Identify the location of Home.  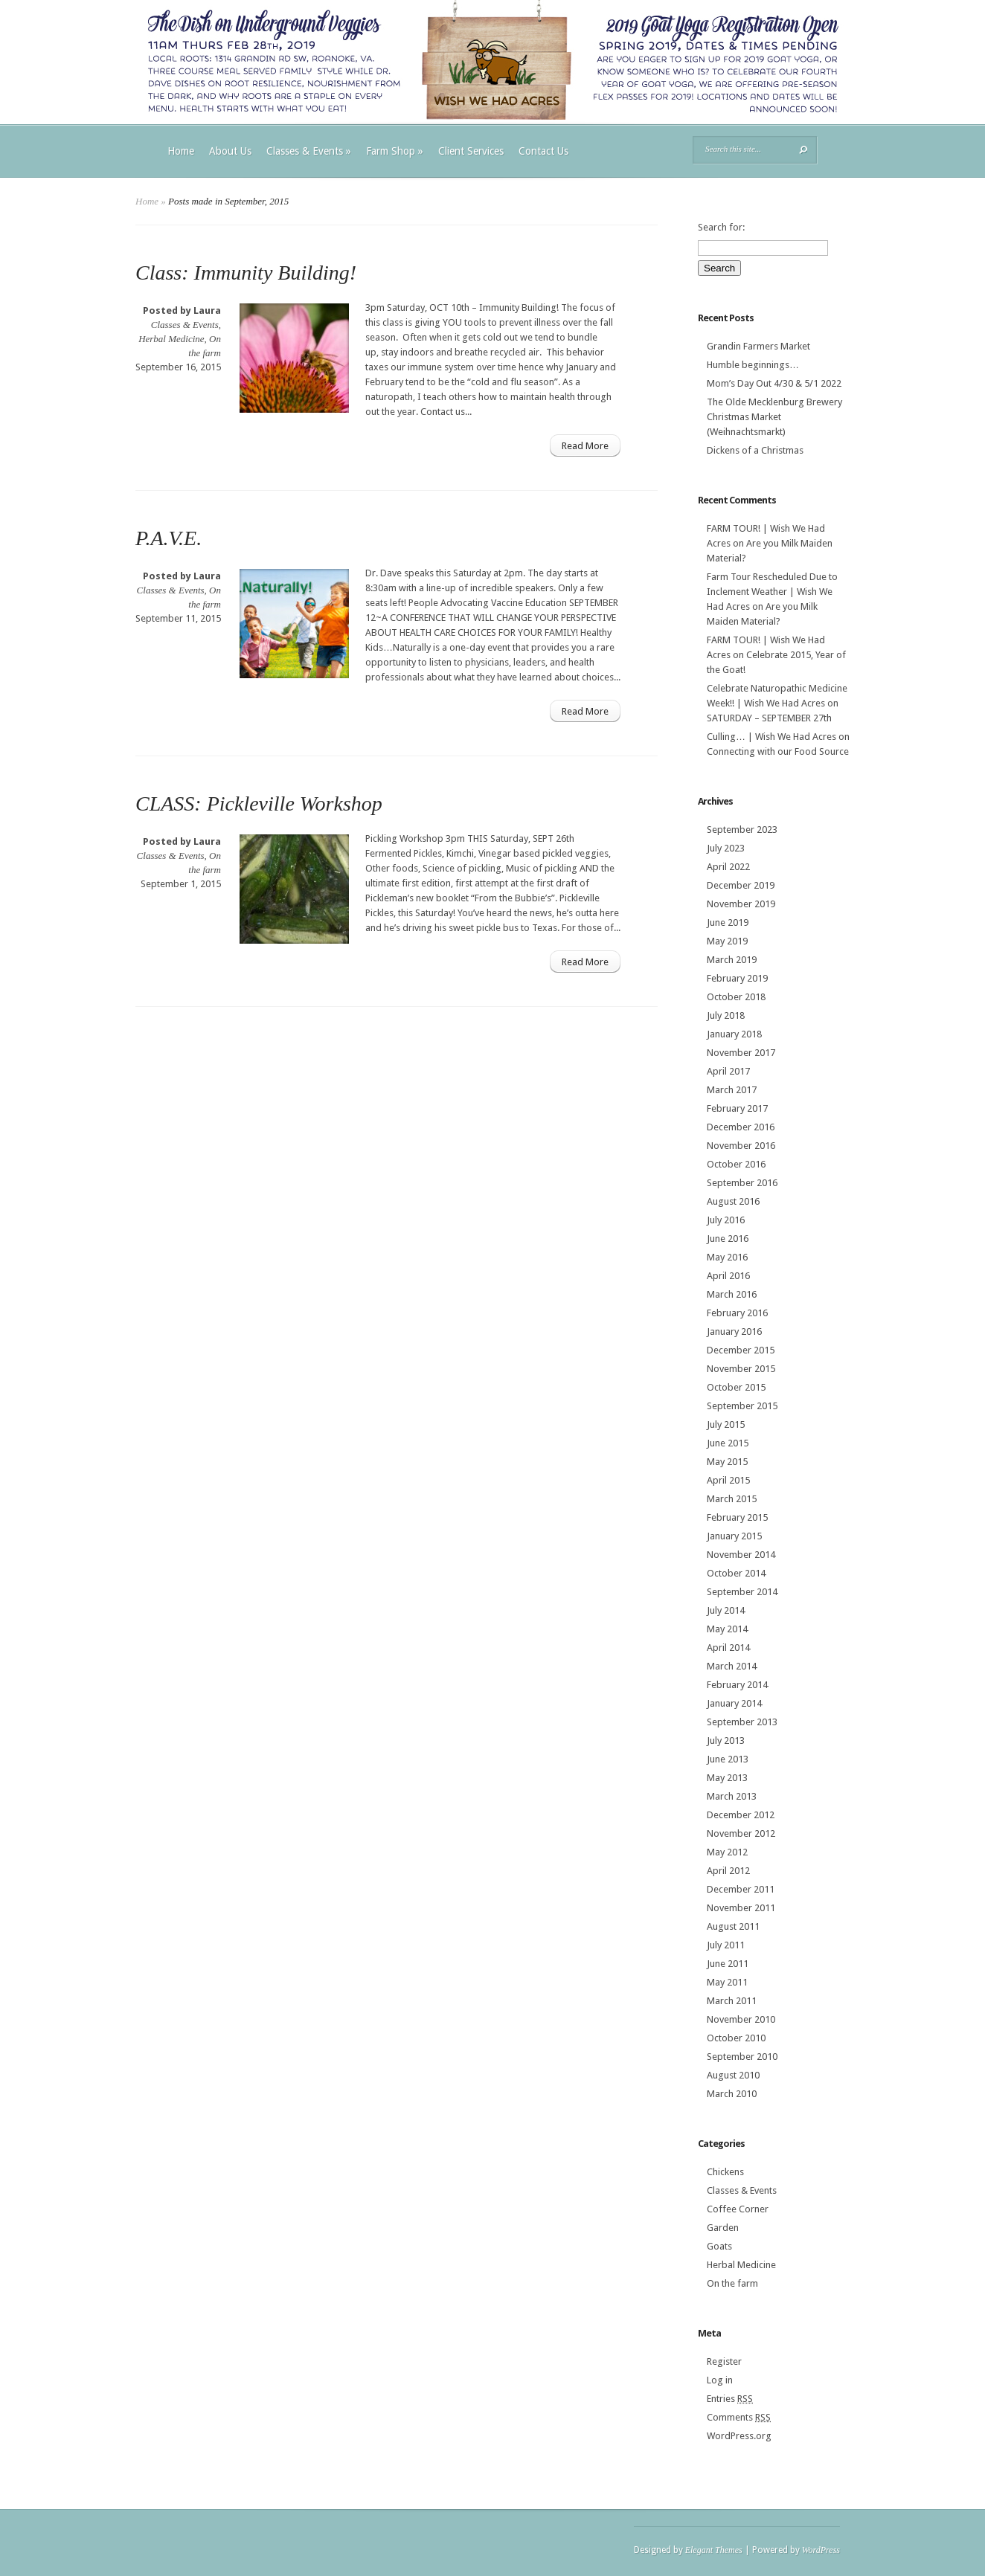
(180, 151).